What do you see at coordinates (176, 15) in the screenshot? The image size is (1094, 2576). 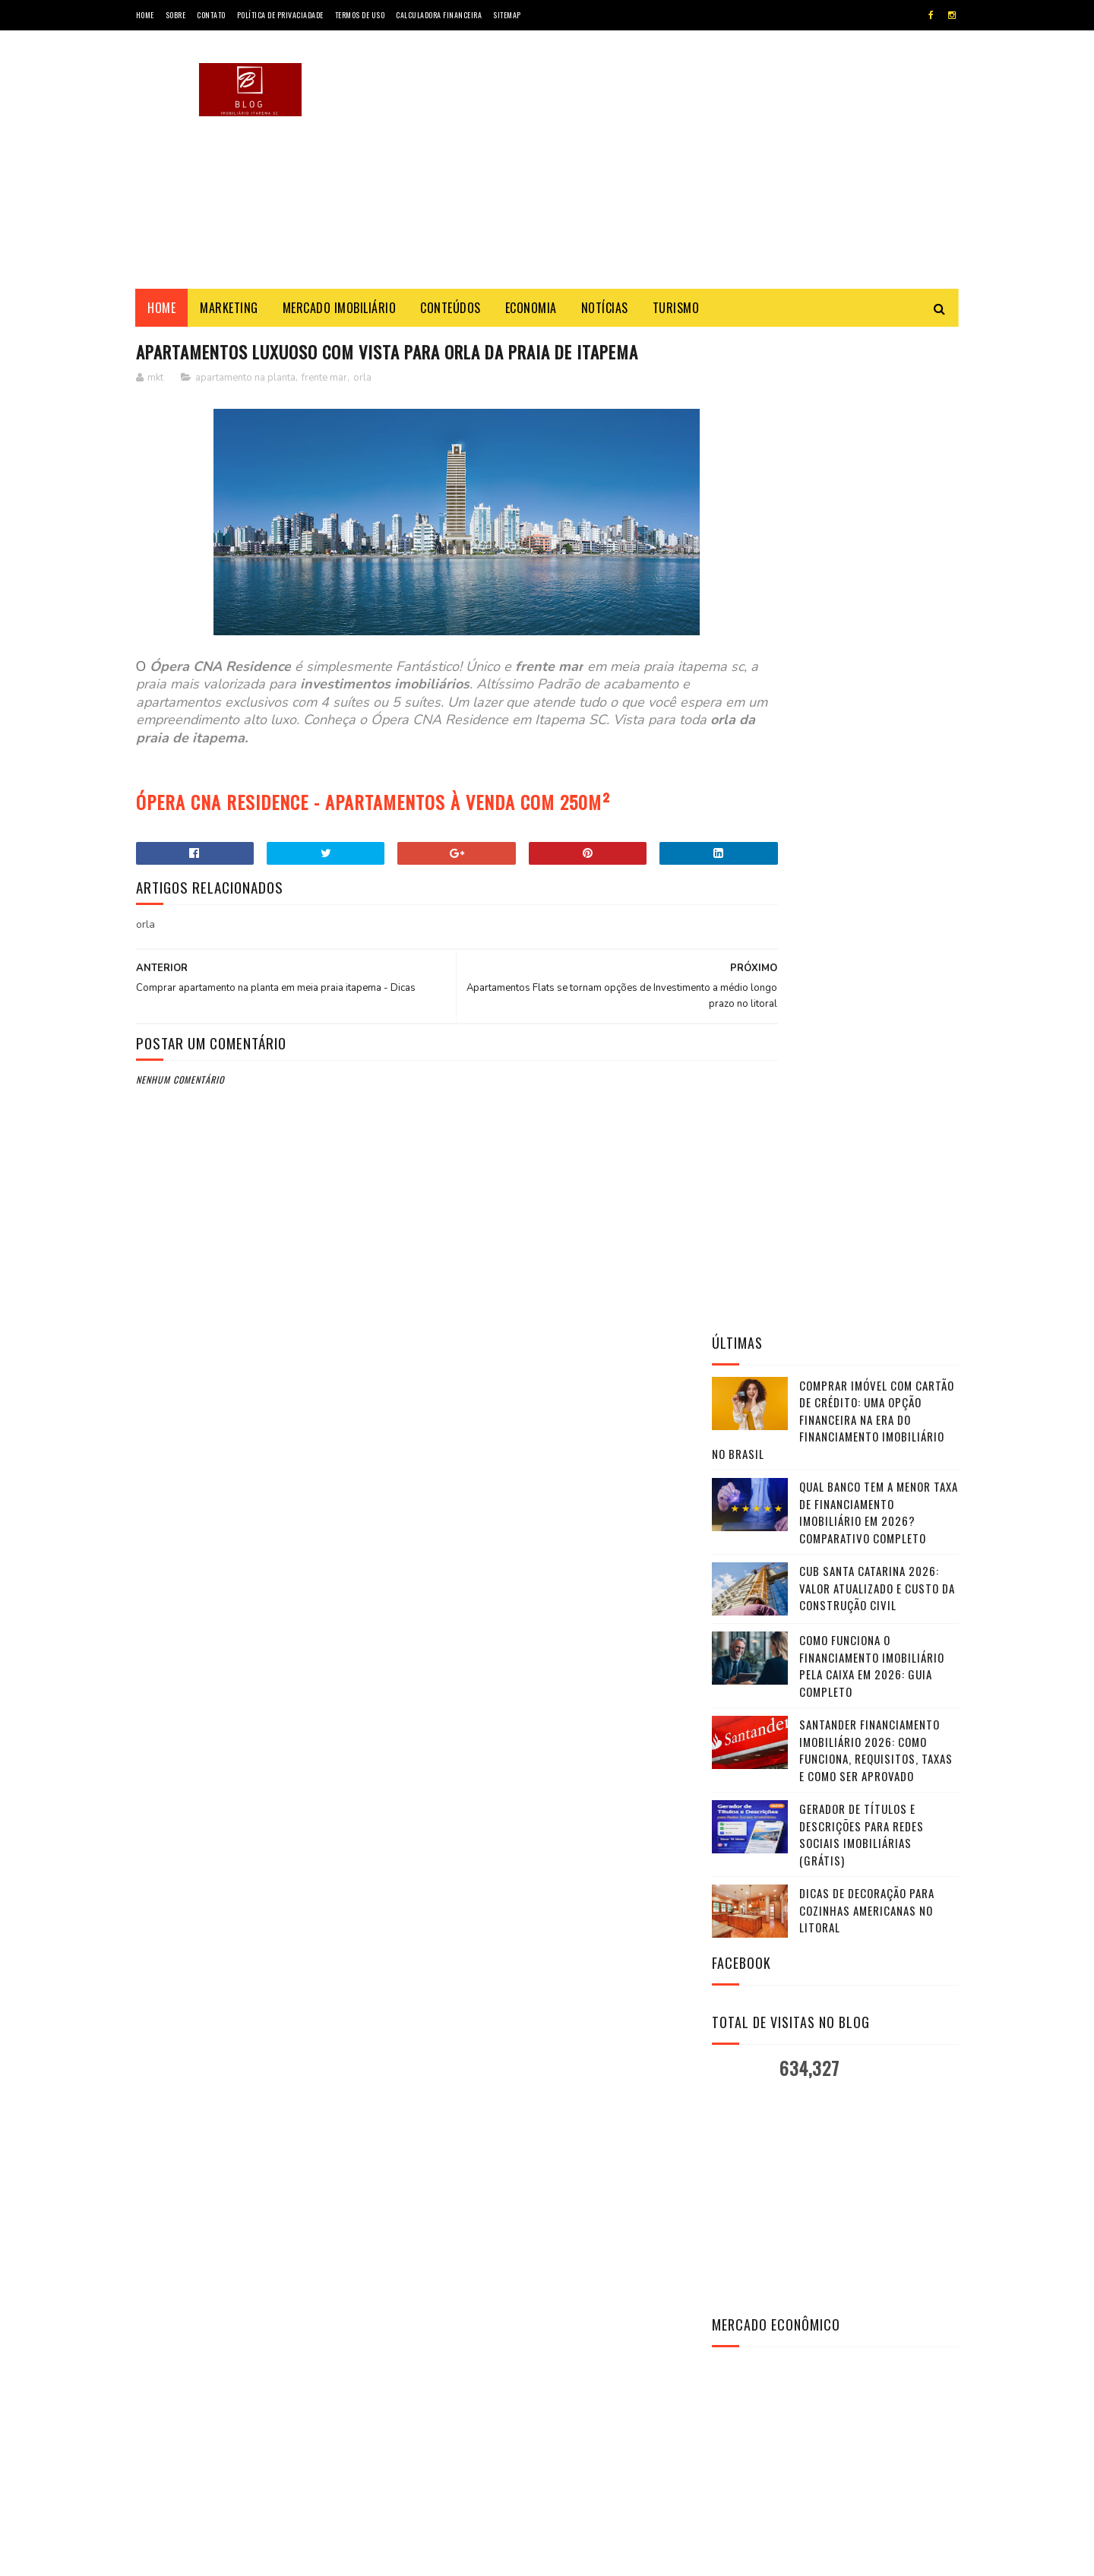 I see `Sobre` at bounding box center [176, 15].